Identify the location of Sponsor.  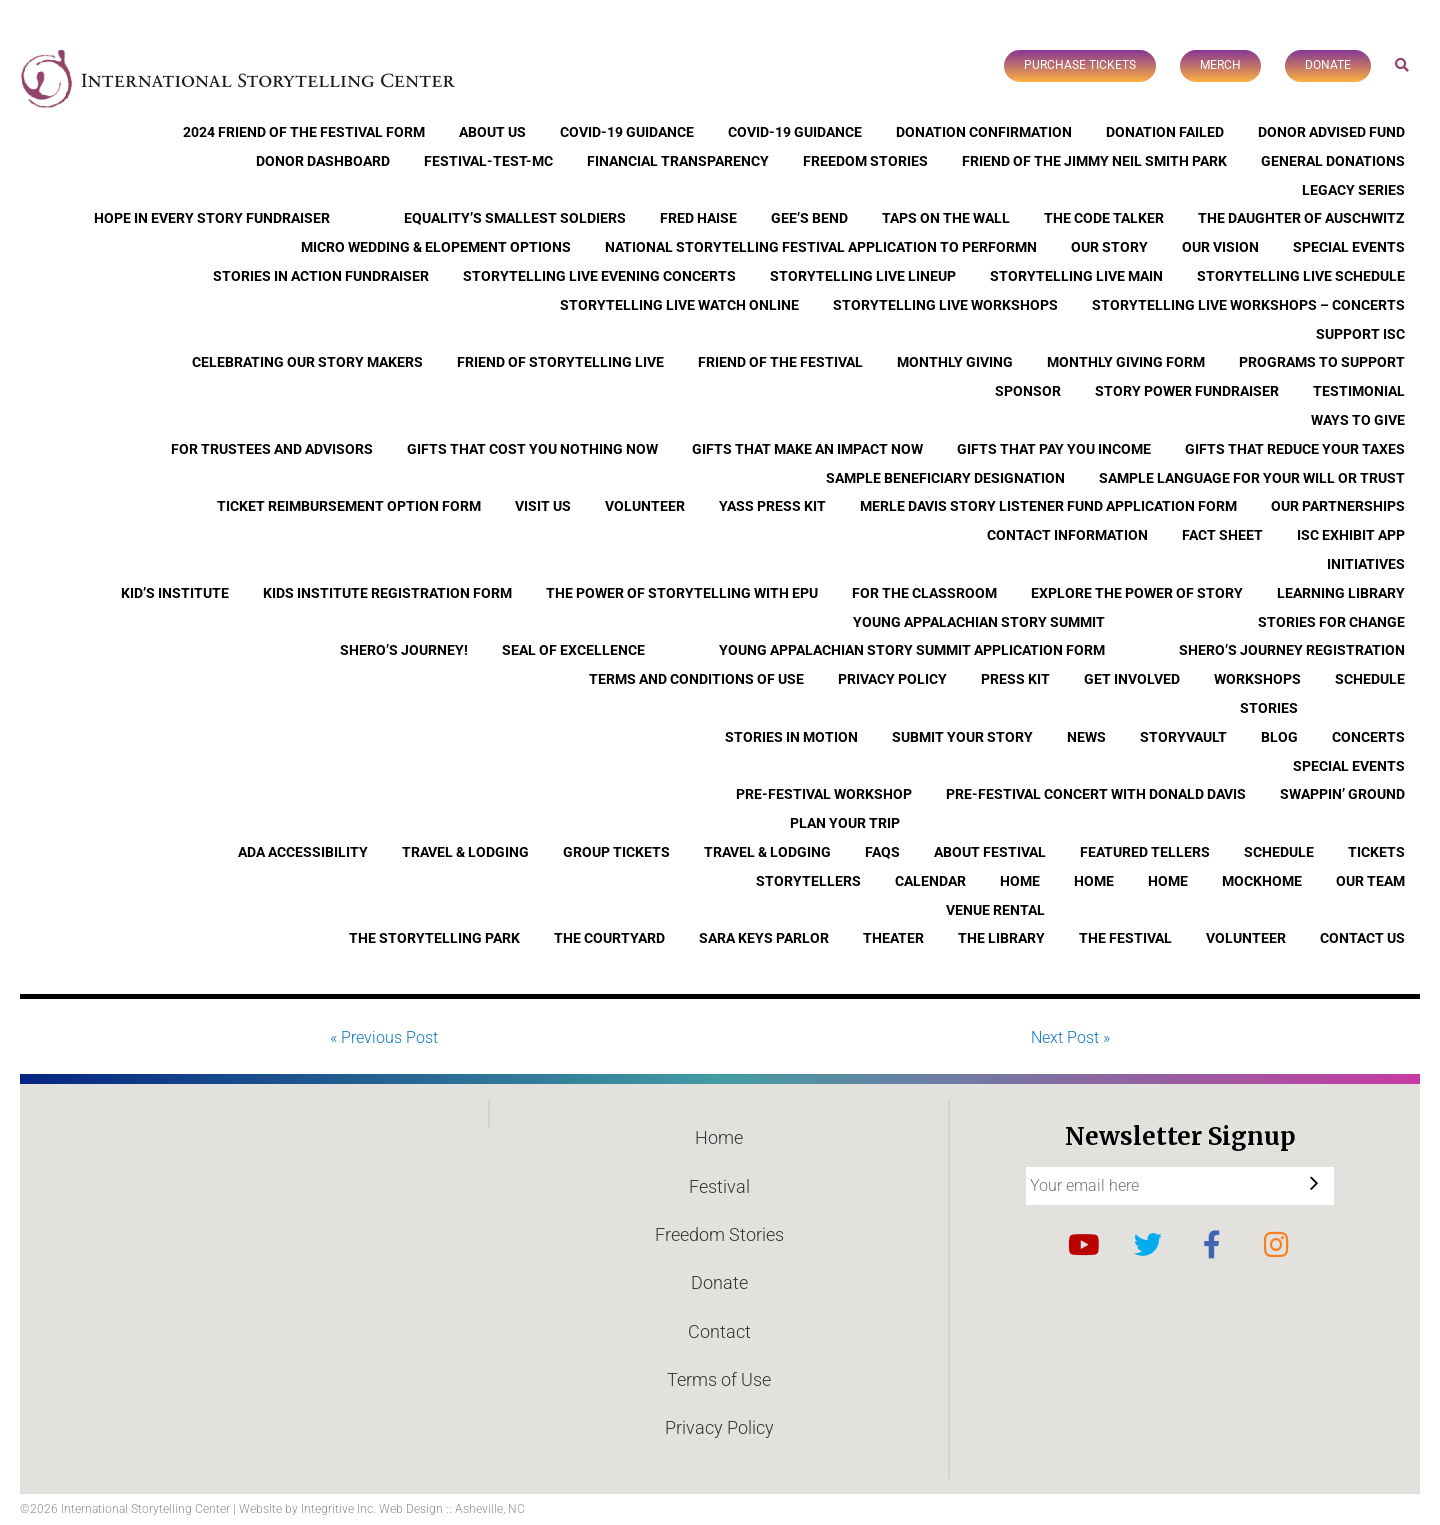
(1028, 391).